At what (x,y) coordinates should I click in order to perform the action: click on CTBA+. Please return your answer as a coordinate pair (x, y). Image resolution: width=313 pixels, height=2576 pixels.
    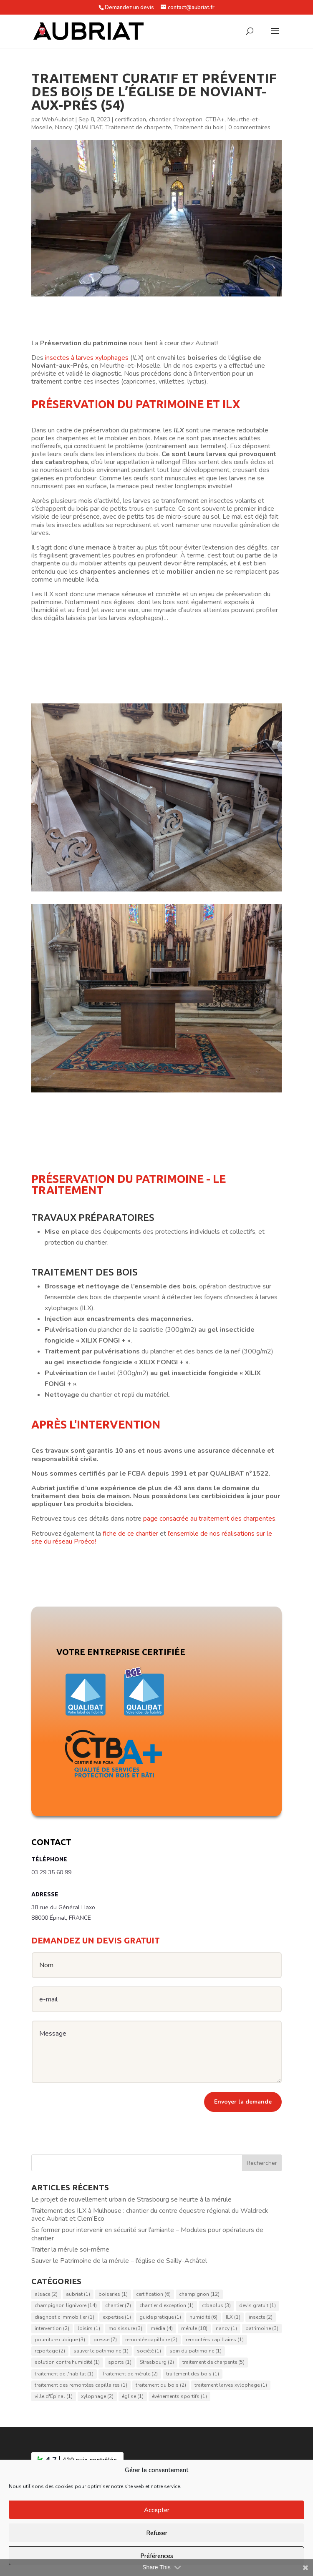
    Looking at the image, I should click on (215, 119).